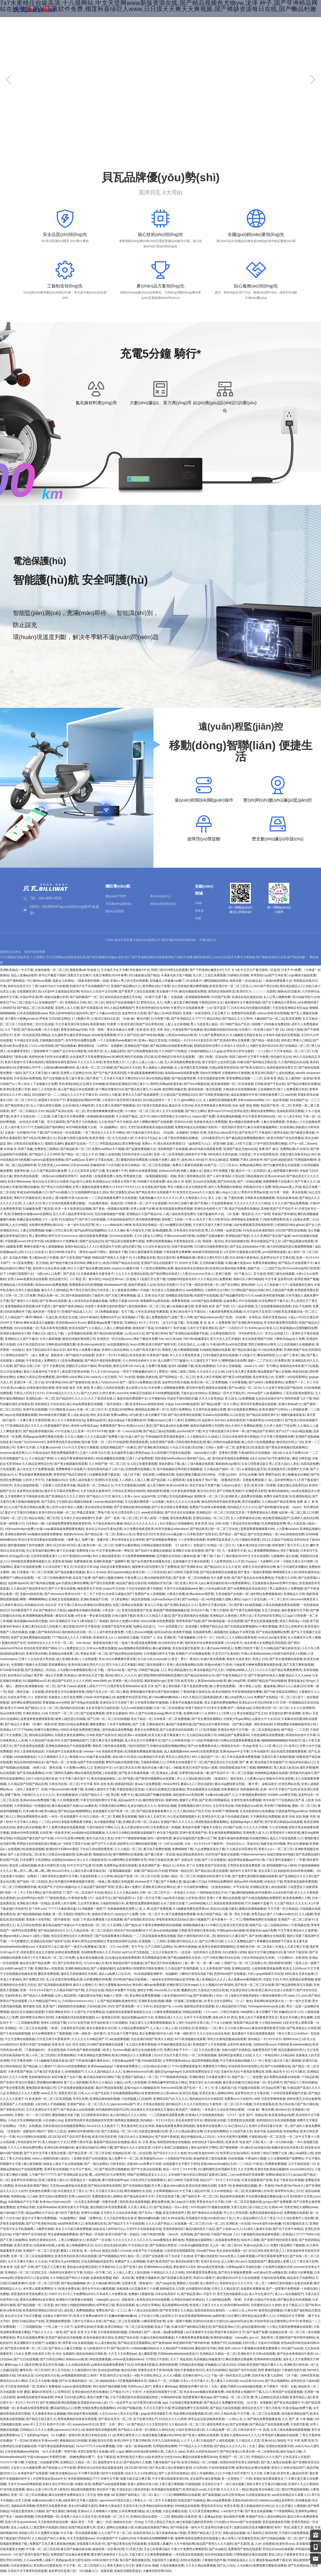 Image resolution: width=321 pixels, height=2576 pixels. What do you see at coordinates (67, 2095) in the screenshot?
I see `我爱亚洲天堂` at bounding box center [67, 2095].